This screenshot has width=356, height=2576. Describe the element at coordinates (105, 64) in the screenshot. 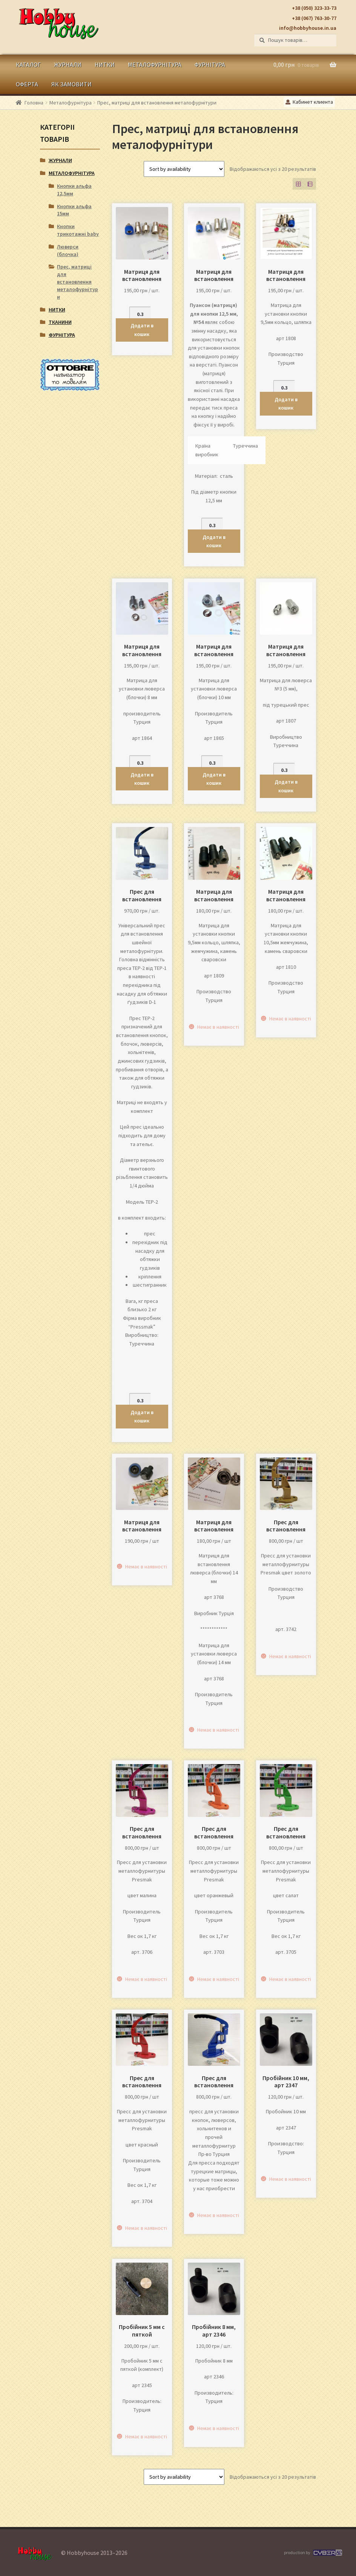

I see `Нитки` at that location.